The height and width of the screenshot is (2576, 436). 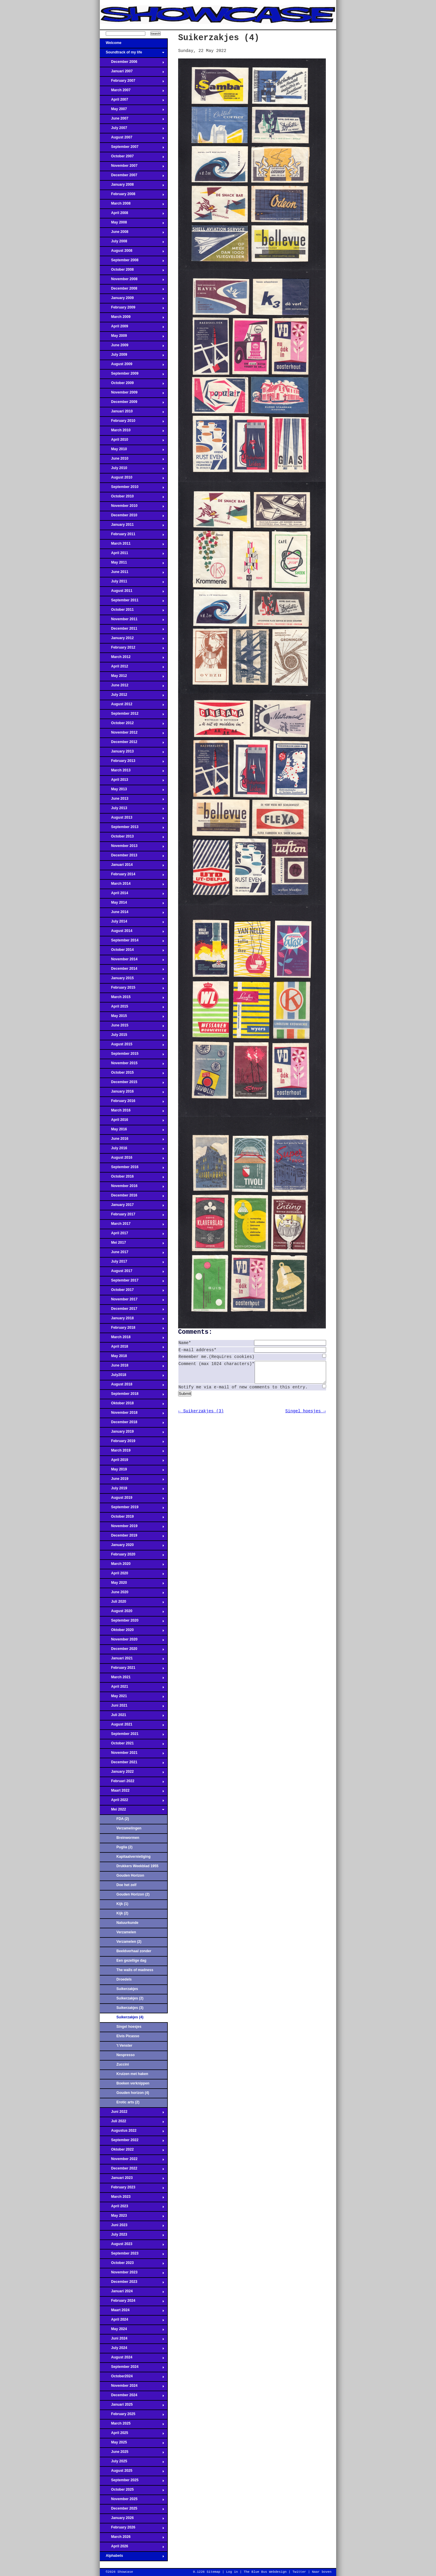 What do you see at coordinates (122, 2064) in the screenshot?
I see `Zuccini` at bounding box center [122, 2064].